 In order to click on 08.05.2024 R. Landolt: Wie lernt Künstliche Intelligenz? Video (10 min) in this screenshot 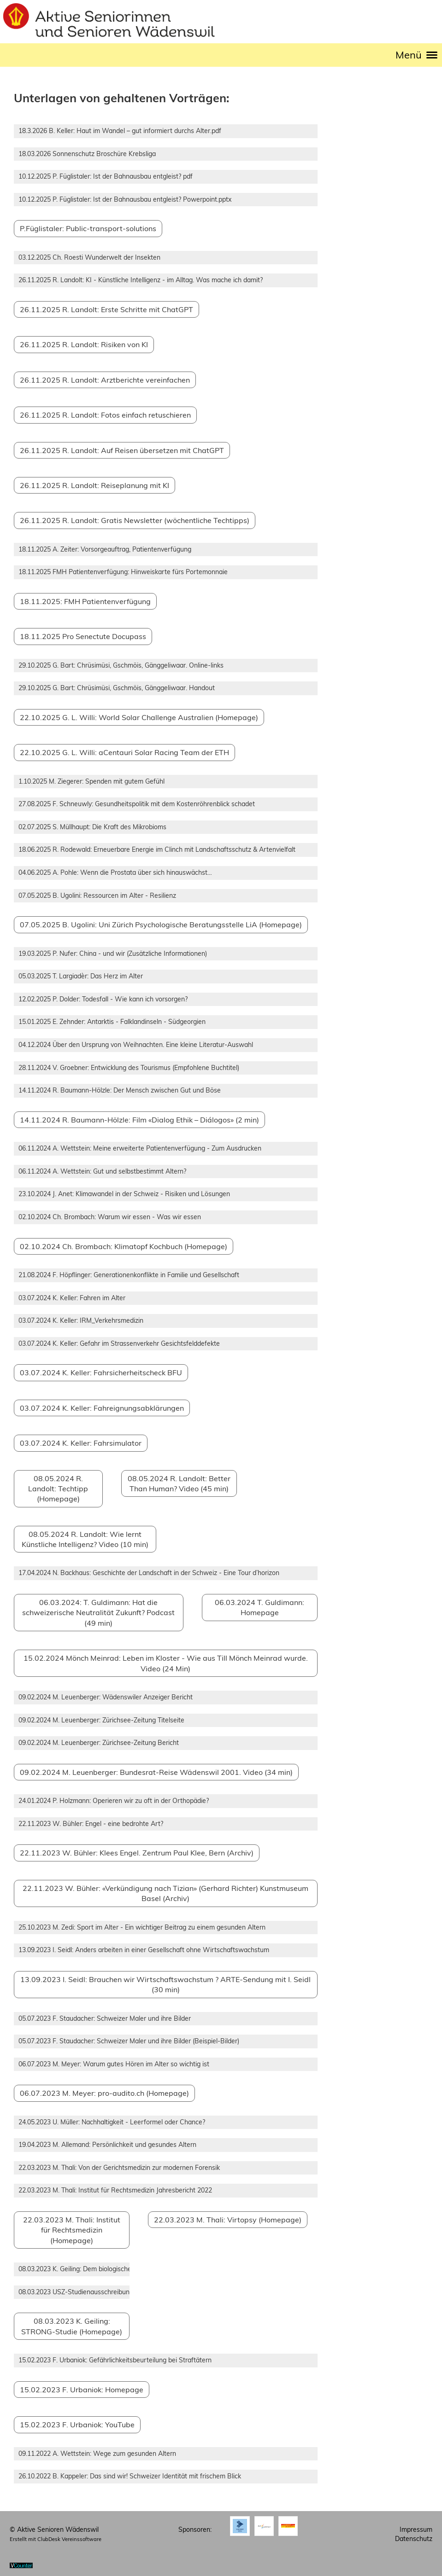, I will do `click(85, 1539)`.